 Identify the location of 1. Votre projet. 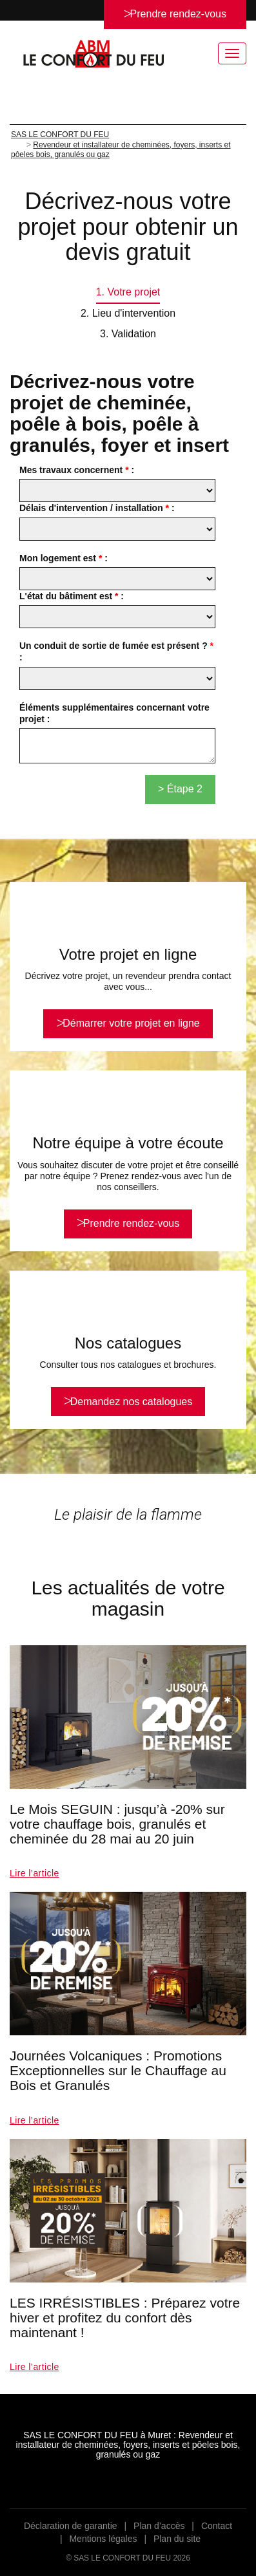
(128, 291).